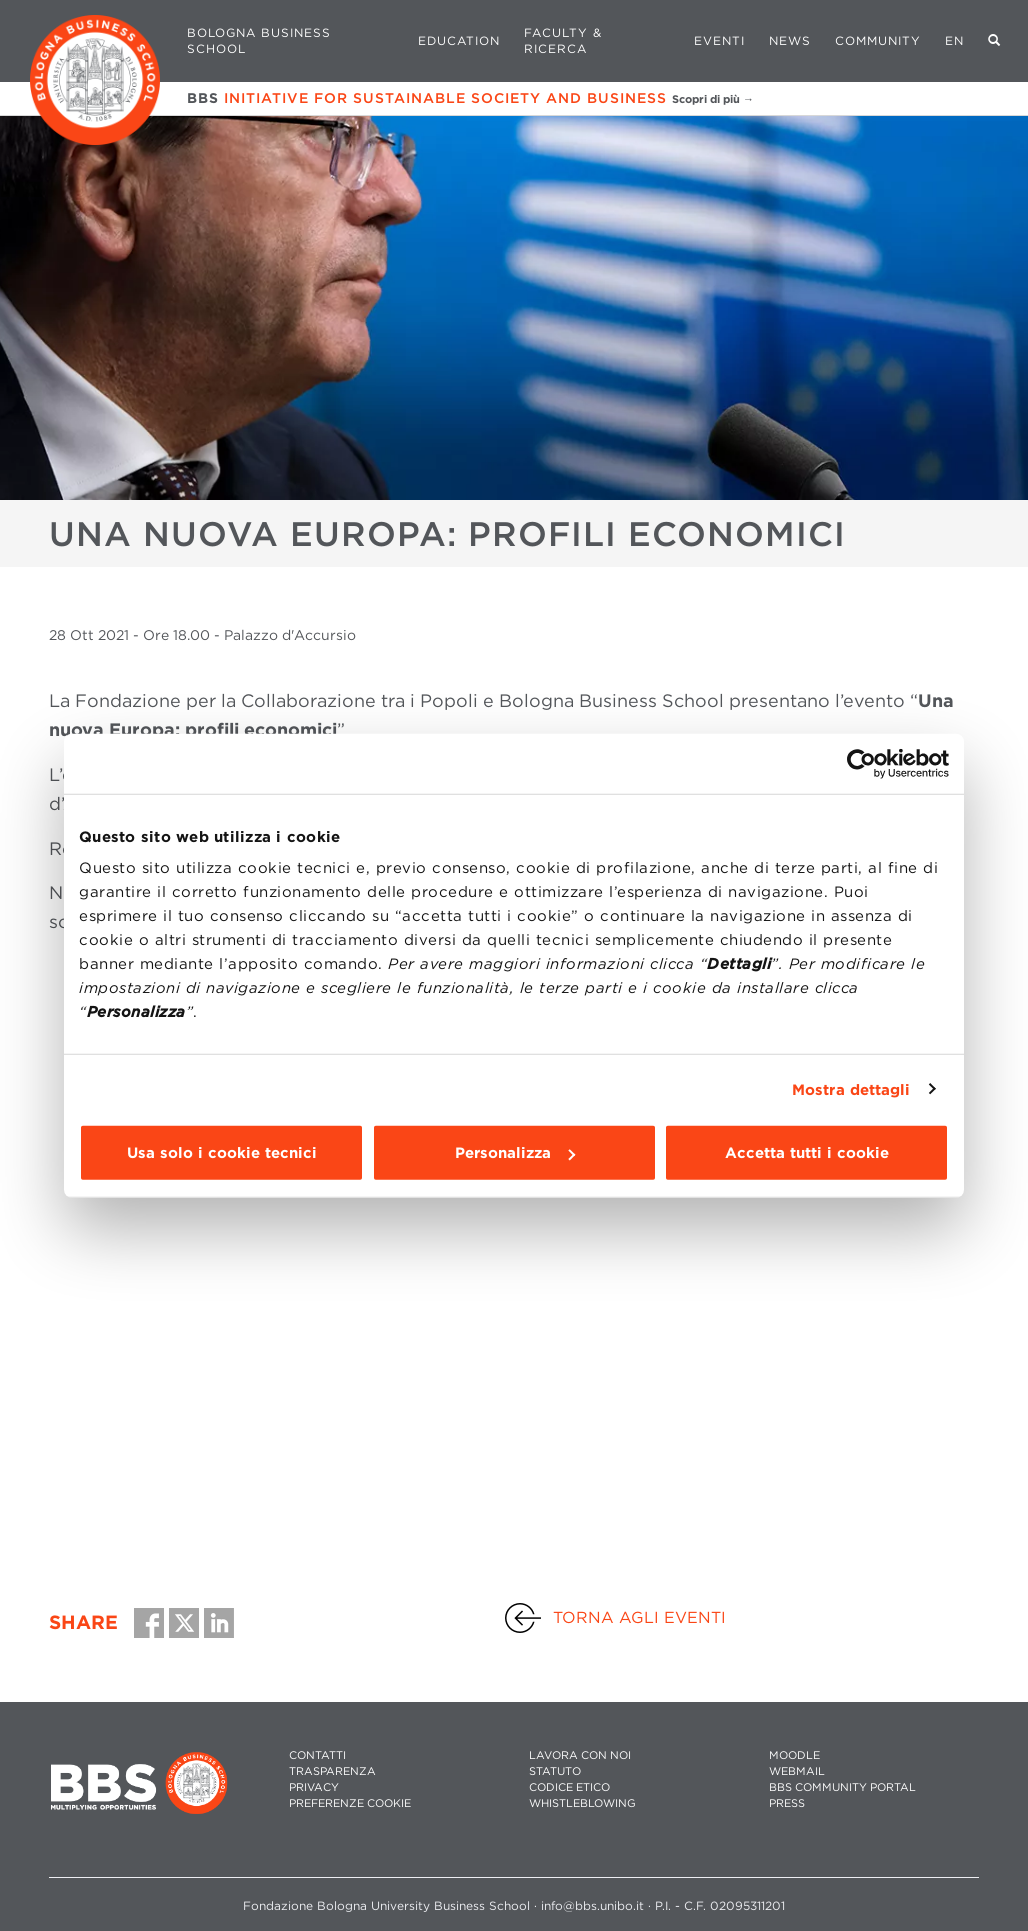 The height and width of the screenshot is (1931, 1028). What do you see at coordinates (222, 1153) in the screenshot?
I see `Usa solo i cookie tecnici` at bounding box center [222, 1153].